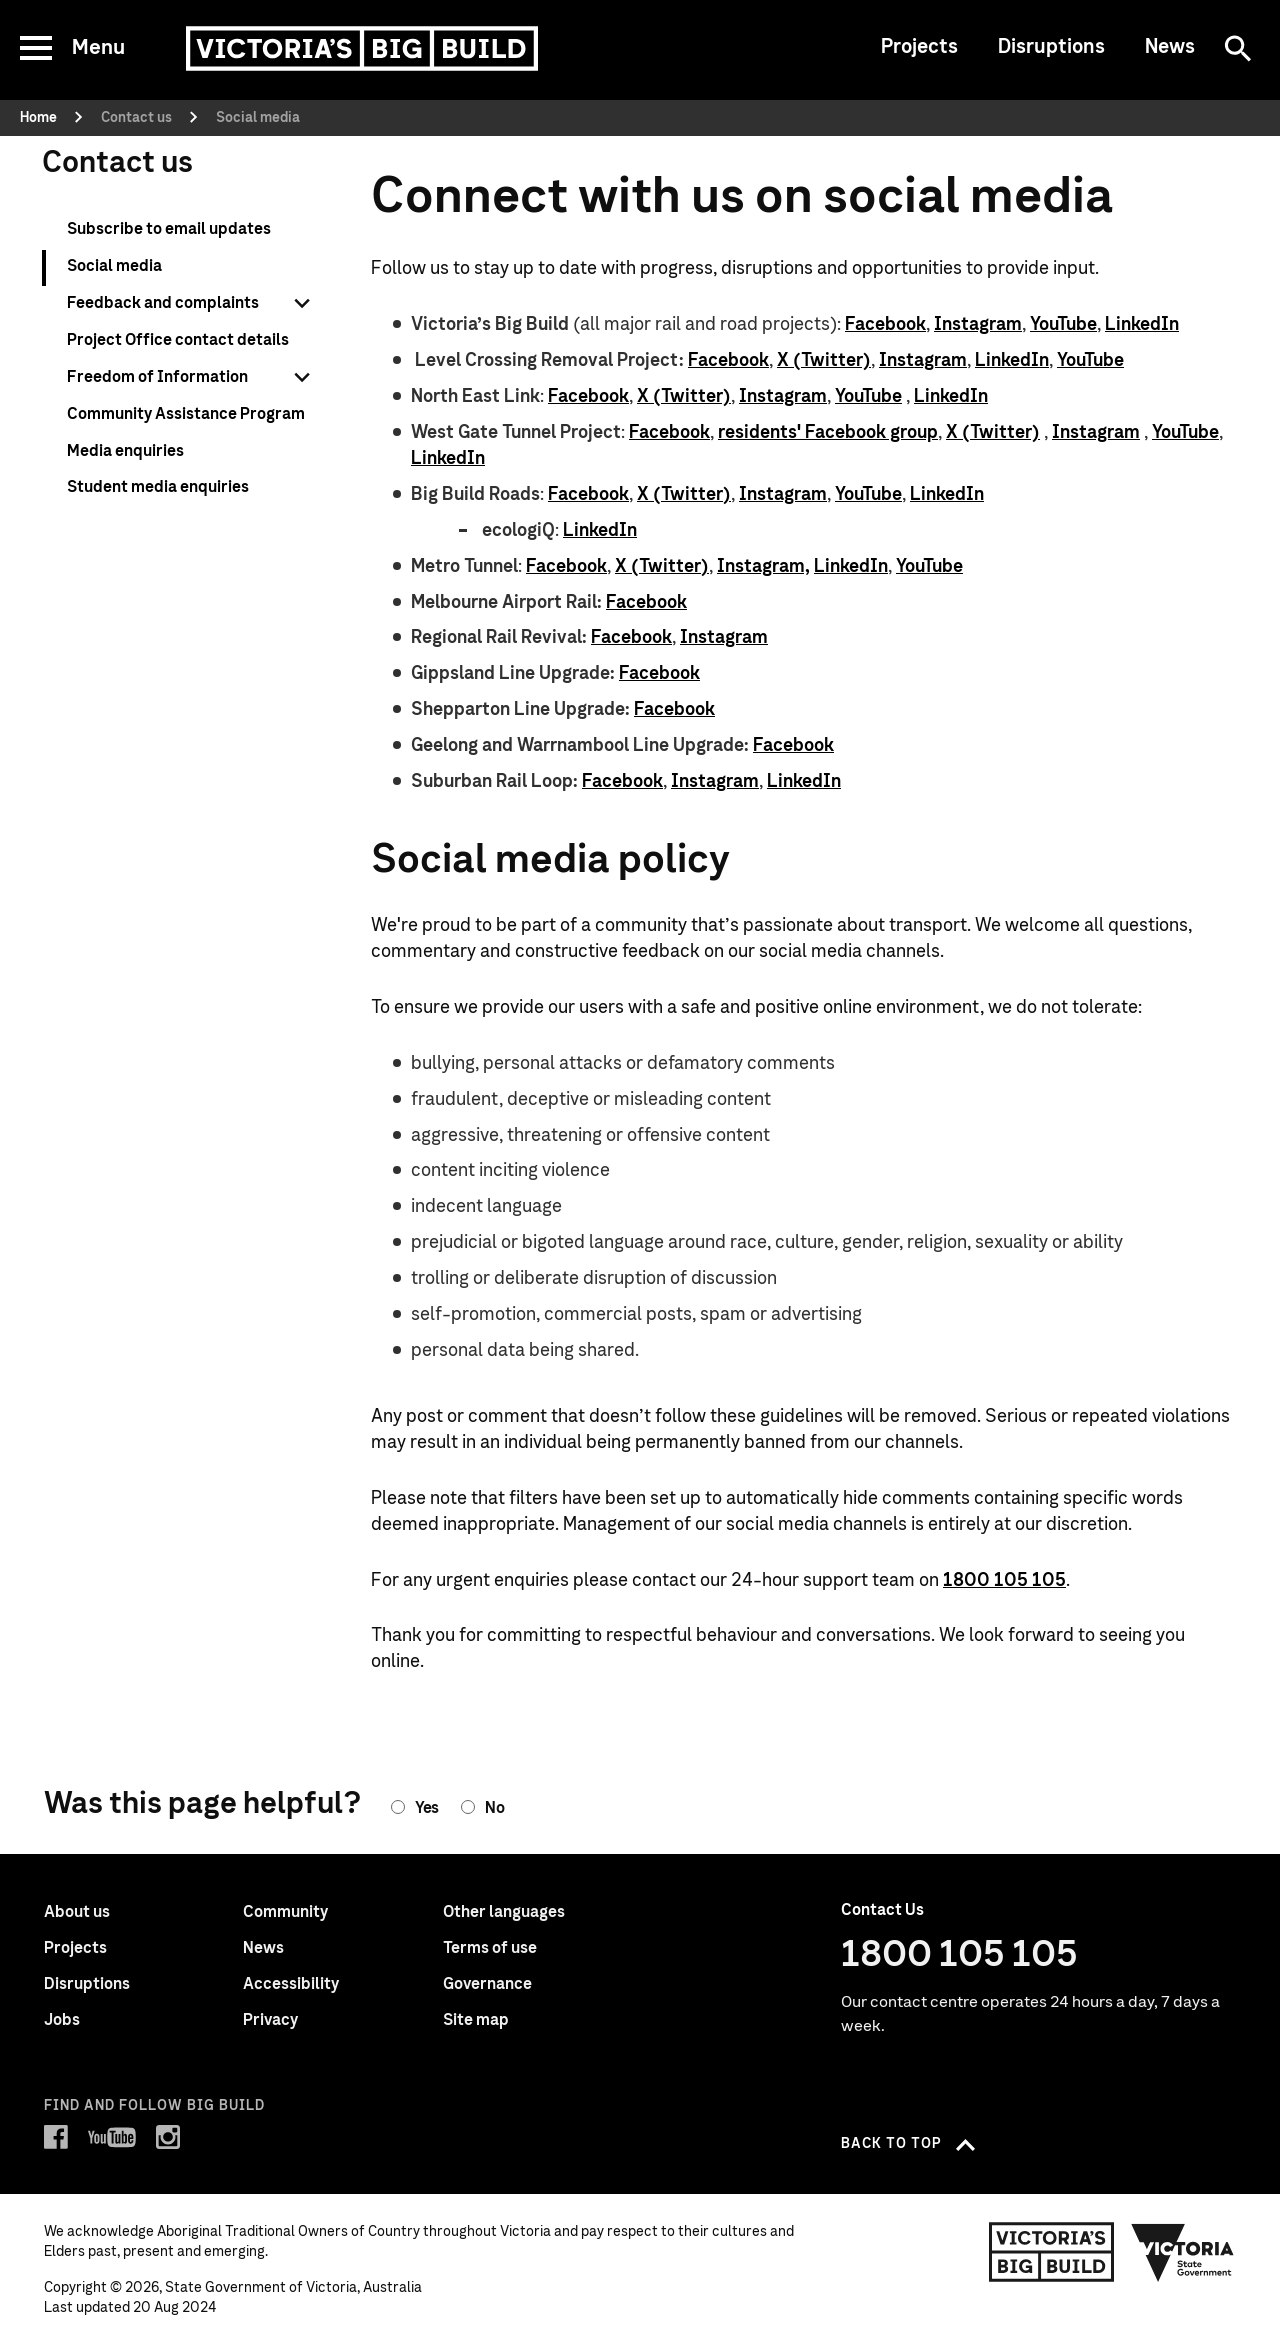  What do you see at coordinates (163, 303) in the screenshot?
I see `Feedback and complaints` at bounding box center [163, 303].